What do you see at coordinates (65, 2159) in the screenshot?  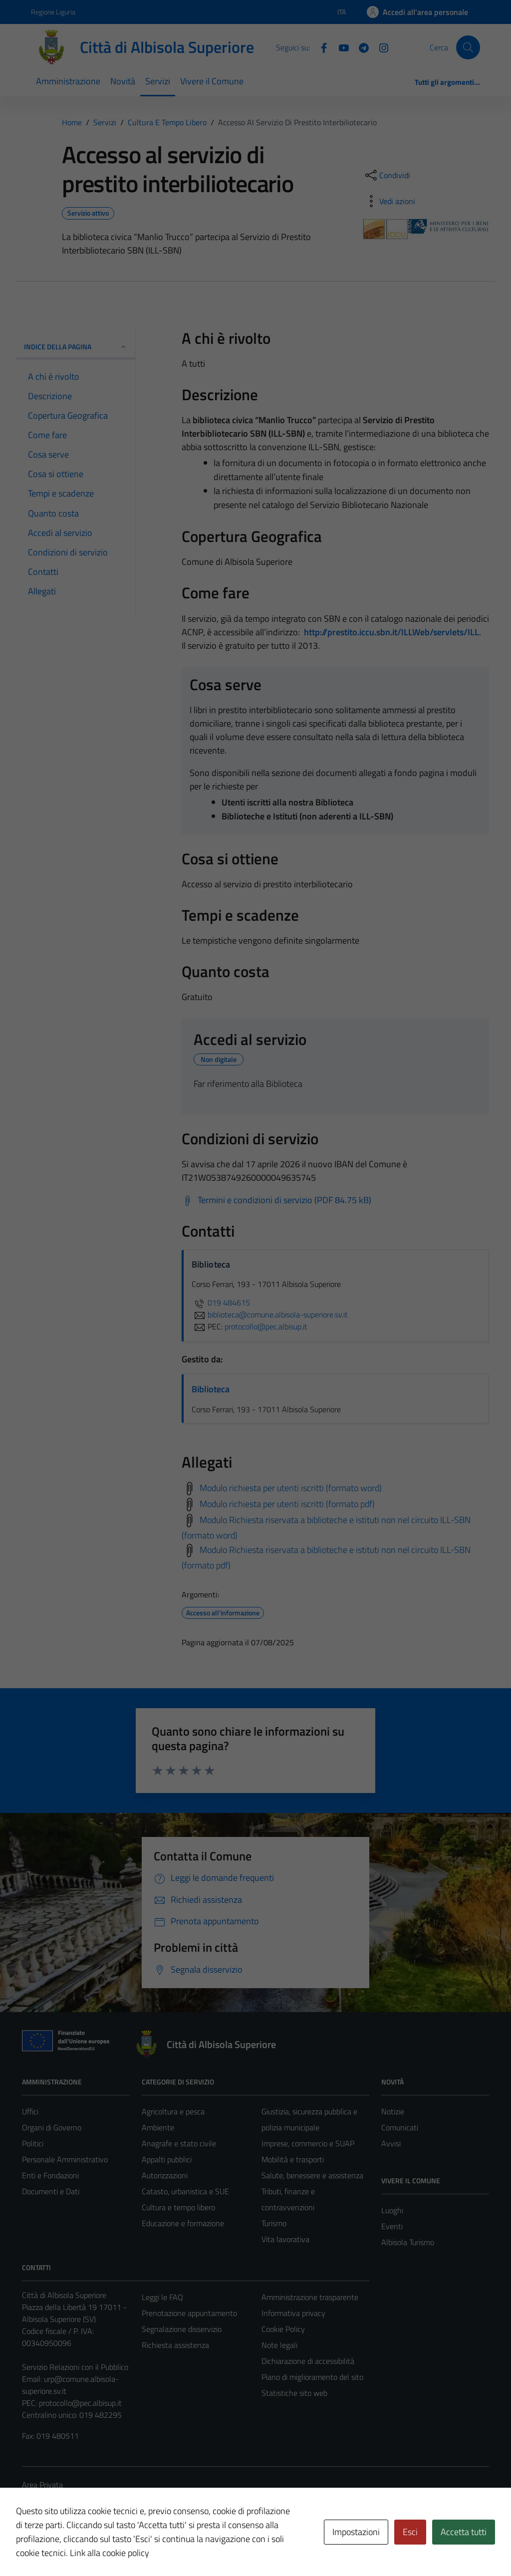 I see `Personale Amministrativo` at bounding box center [65, 2159].